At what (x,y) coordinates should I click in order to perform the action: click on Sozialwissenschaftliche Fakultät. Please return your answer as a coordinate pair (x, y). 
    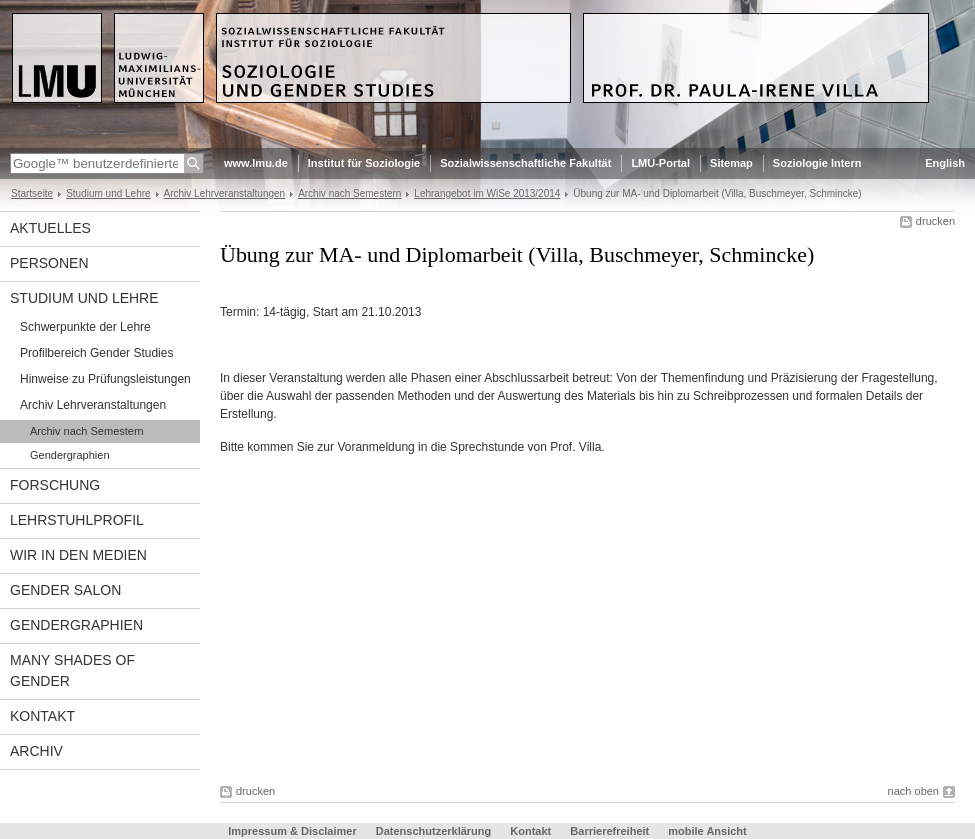
    Looking at the image, I should click on (525, 163).